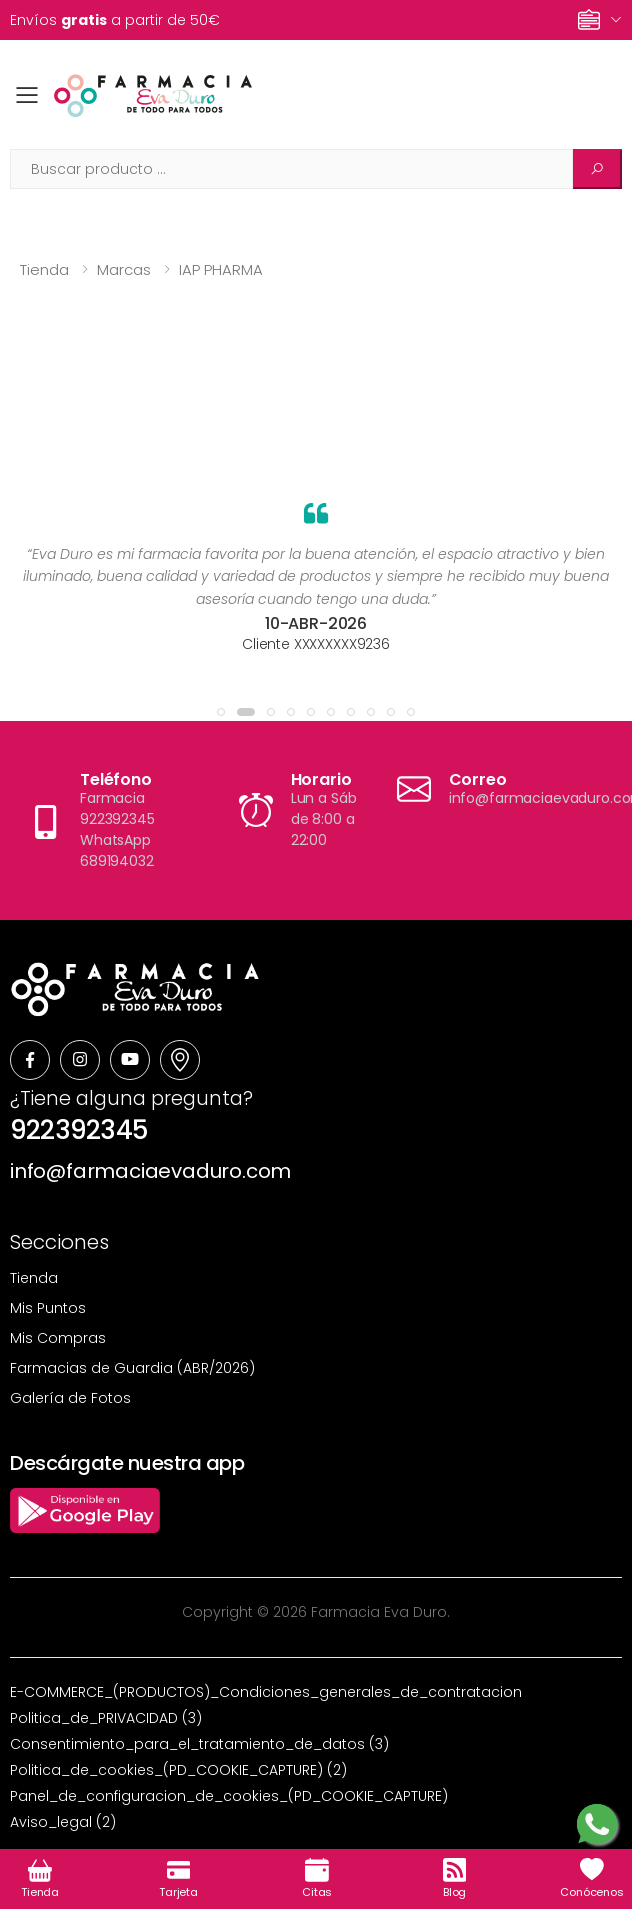 The image size is (632, 1909). Describe the element at coordinates (229, 1796) in the screenshot. I see `Panel_de_configuracion_de_cookies_(PD_COOKIE_CAPTURE)` at that location.